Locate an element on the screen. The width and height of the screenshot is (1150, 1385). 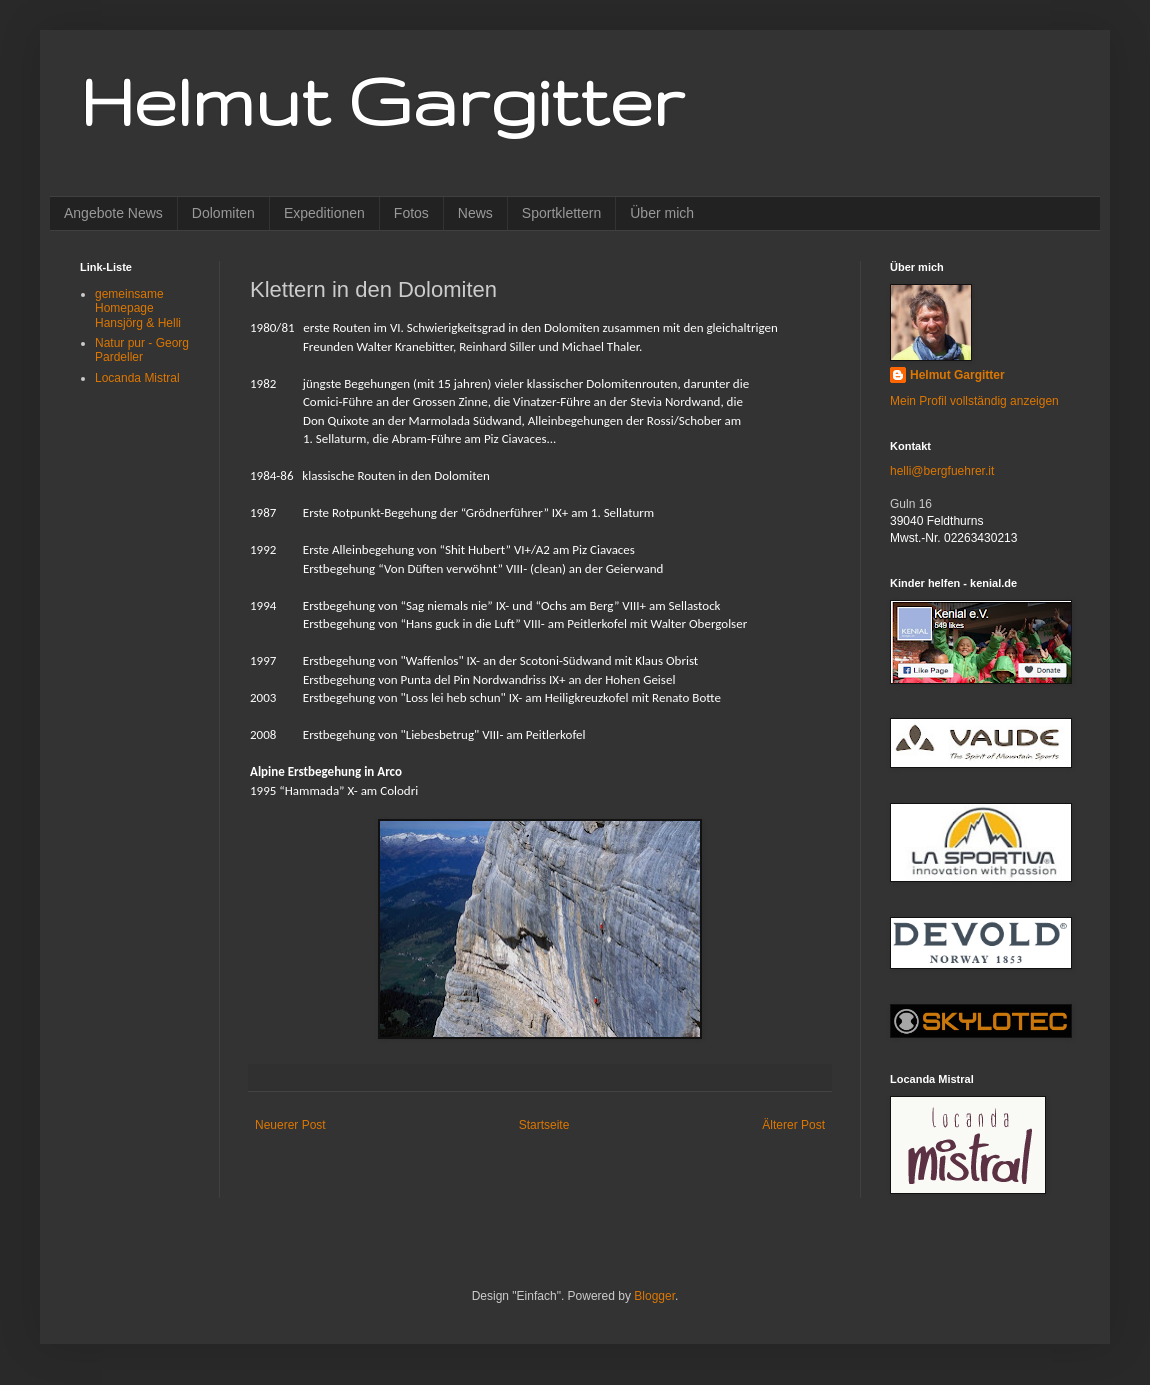
Angebote News is located at coordinates (113, 213).